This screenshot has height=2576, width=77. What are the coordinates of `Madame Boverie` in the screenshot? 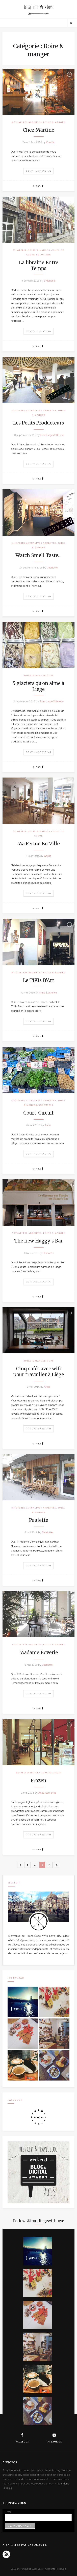 It's located at (38, 1652).